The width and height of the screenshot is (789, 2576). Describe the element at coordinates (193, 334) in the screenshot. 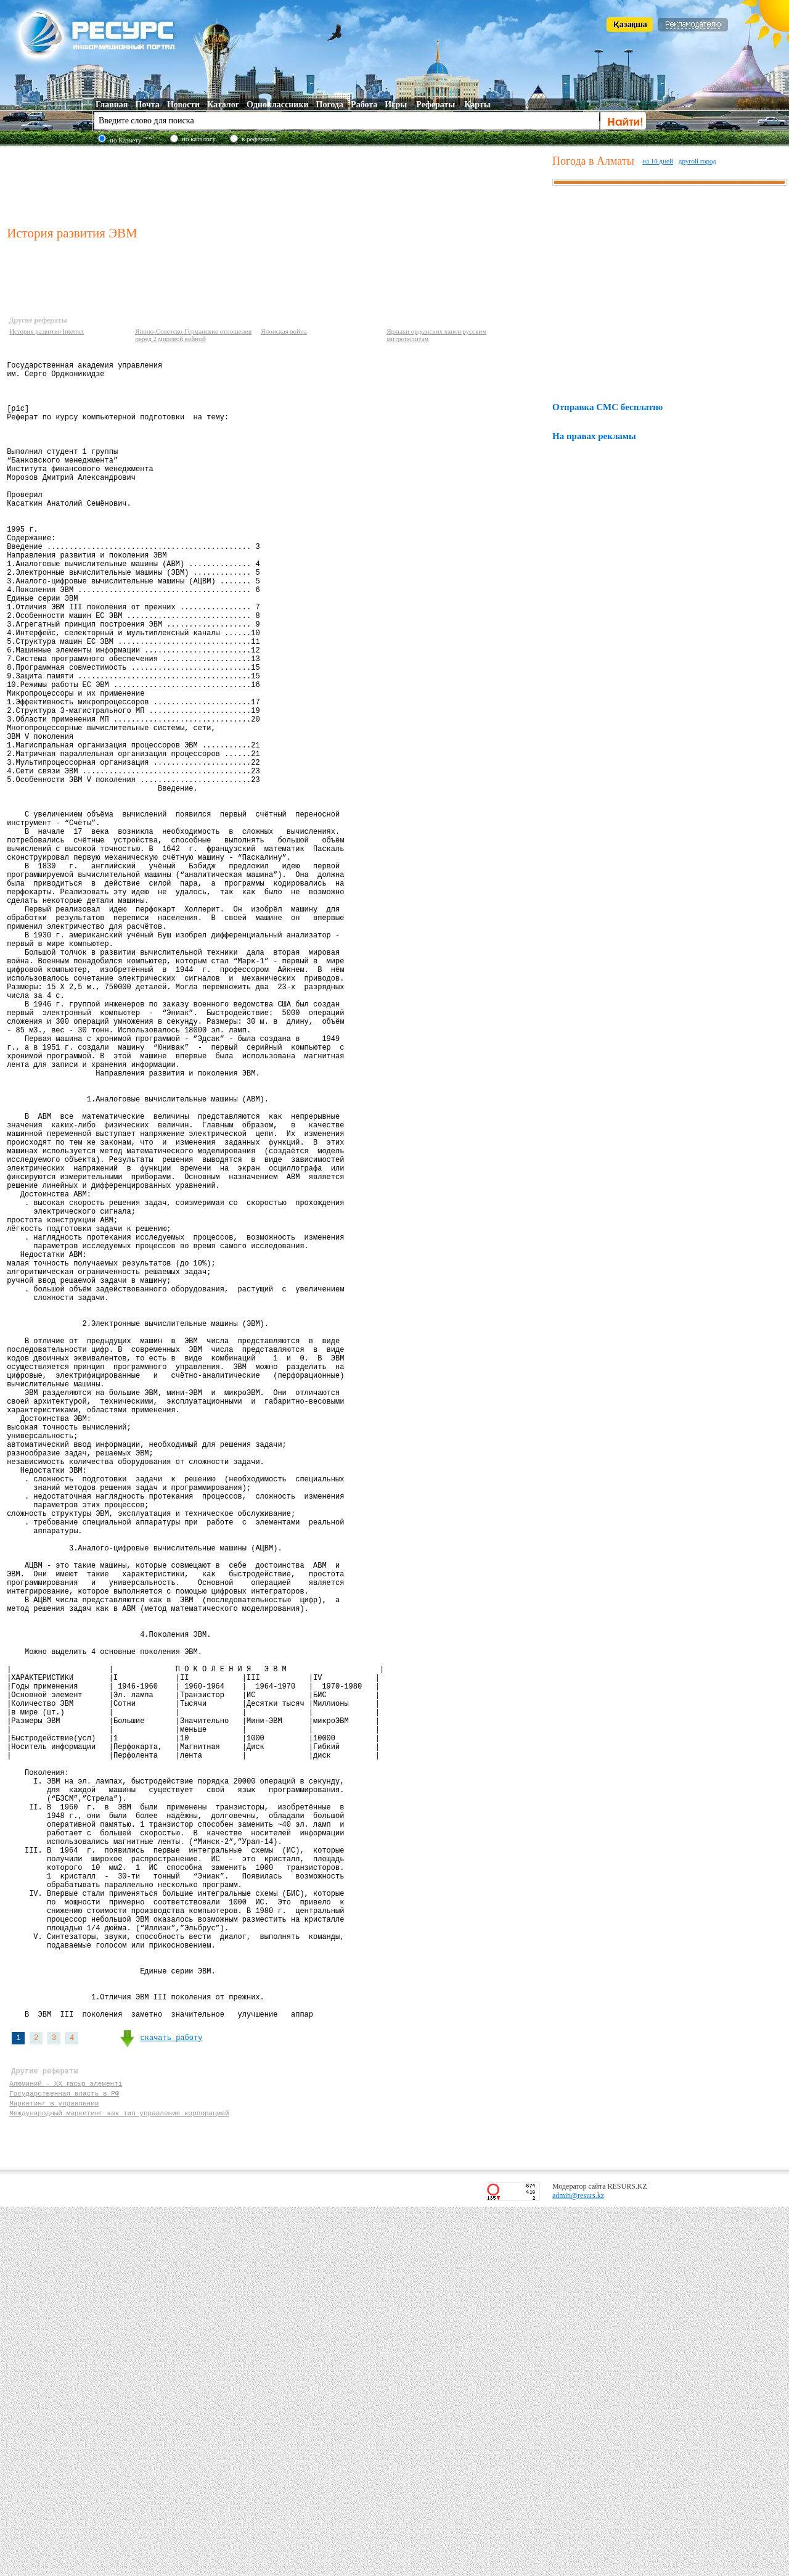

I see `Японо-Советско-Германские отношения перед 2 мировой войной` at that location.